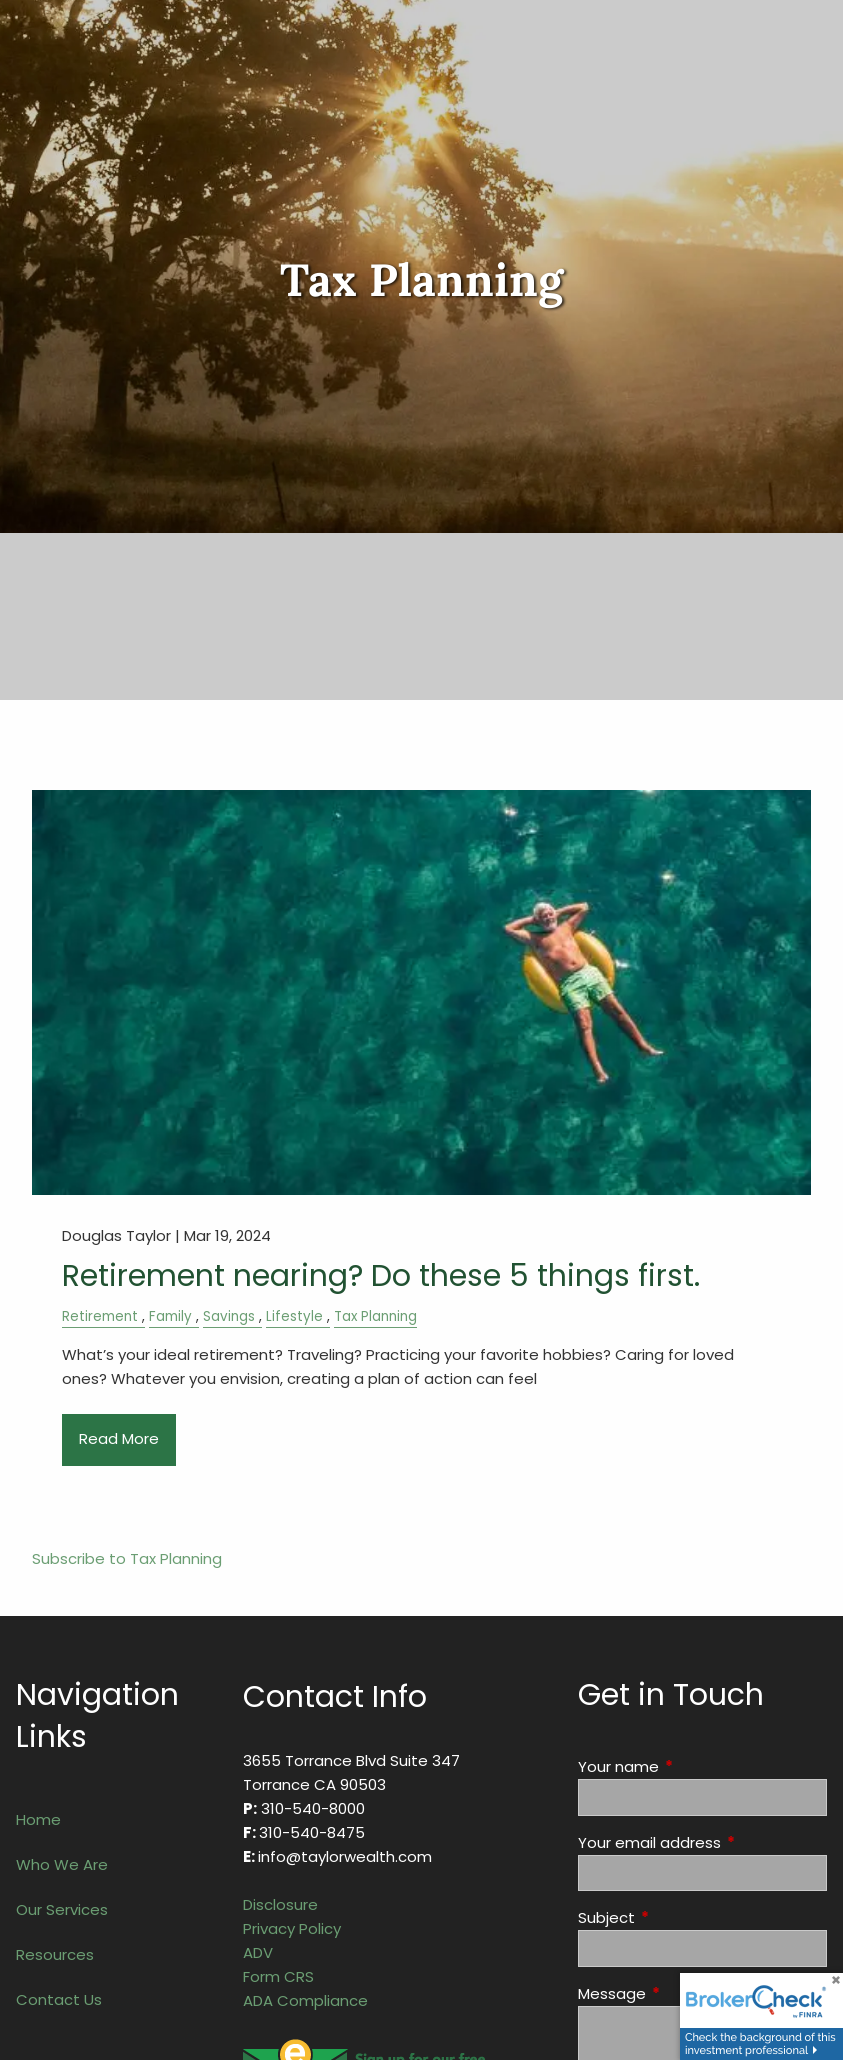  Describe the element at coordinates (170, 1316) in the screenshot. I see `Family` at that location.